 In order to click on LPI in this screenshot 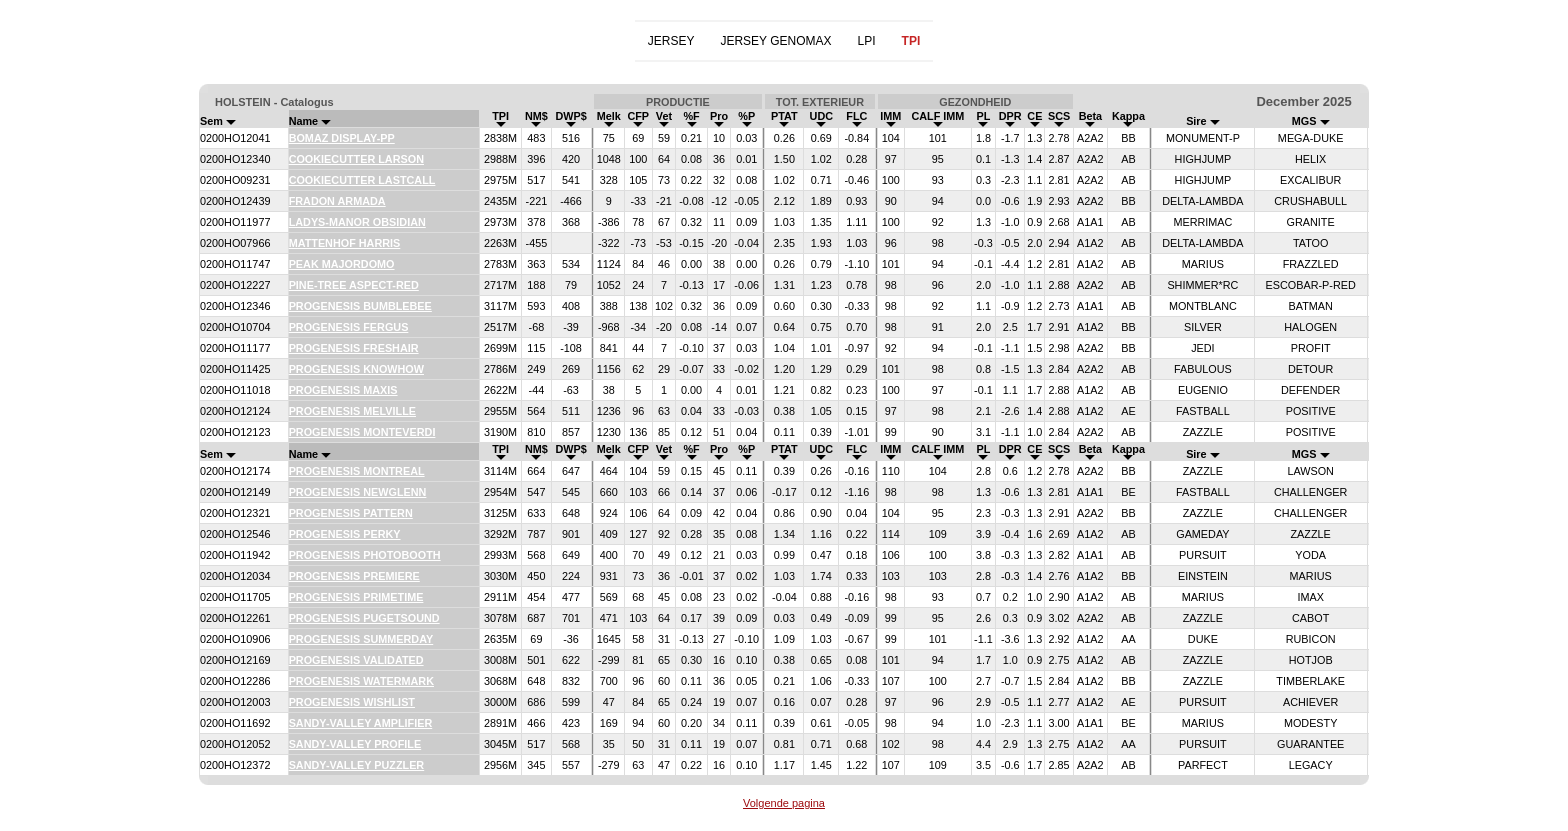, I will do `click(867, 41)`.